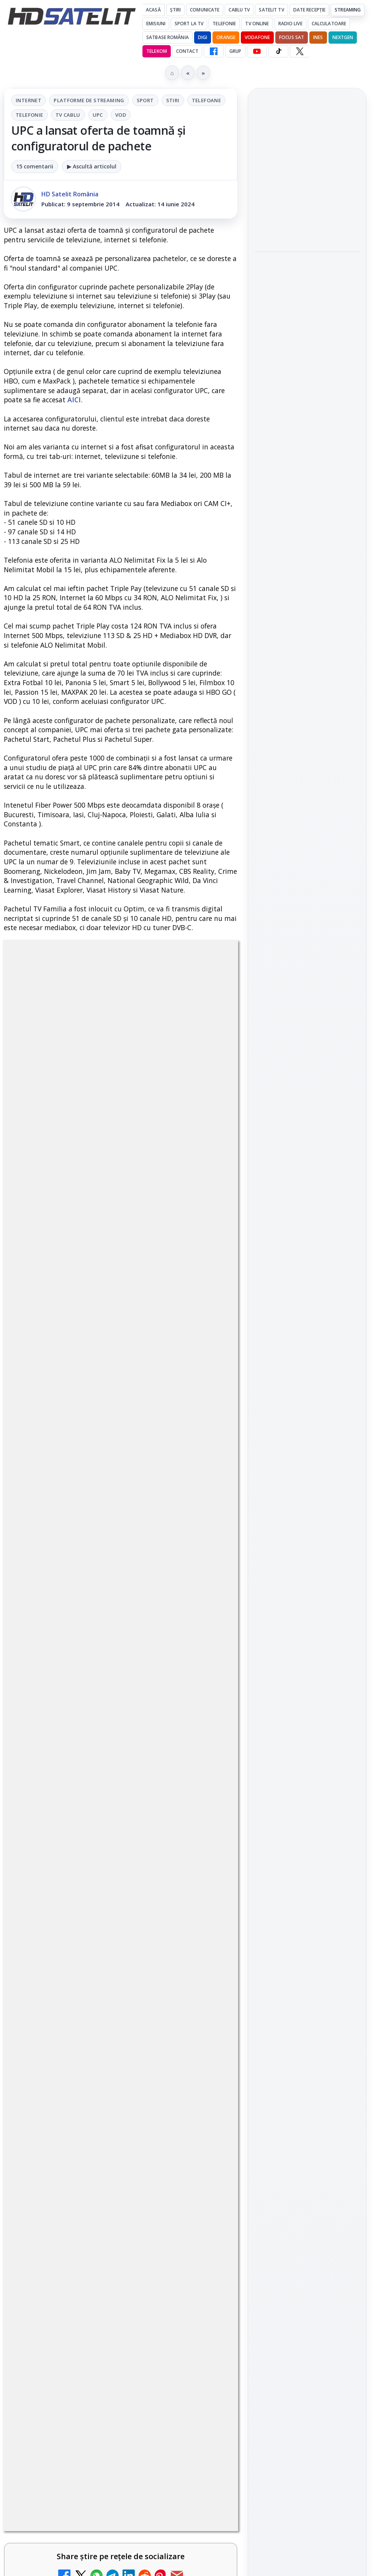 The height and width of the screenshot is (2576, 376). Describe the element at coordinates (265, 1253) in the screenshot. I see `Digi` at that location.